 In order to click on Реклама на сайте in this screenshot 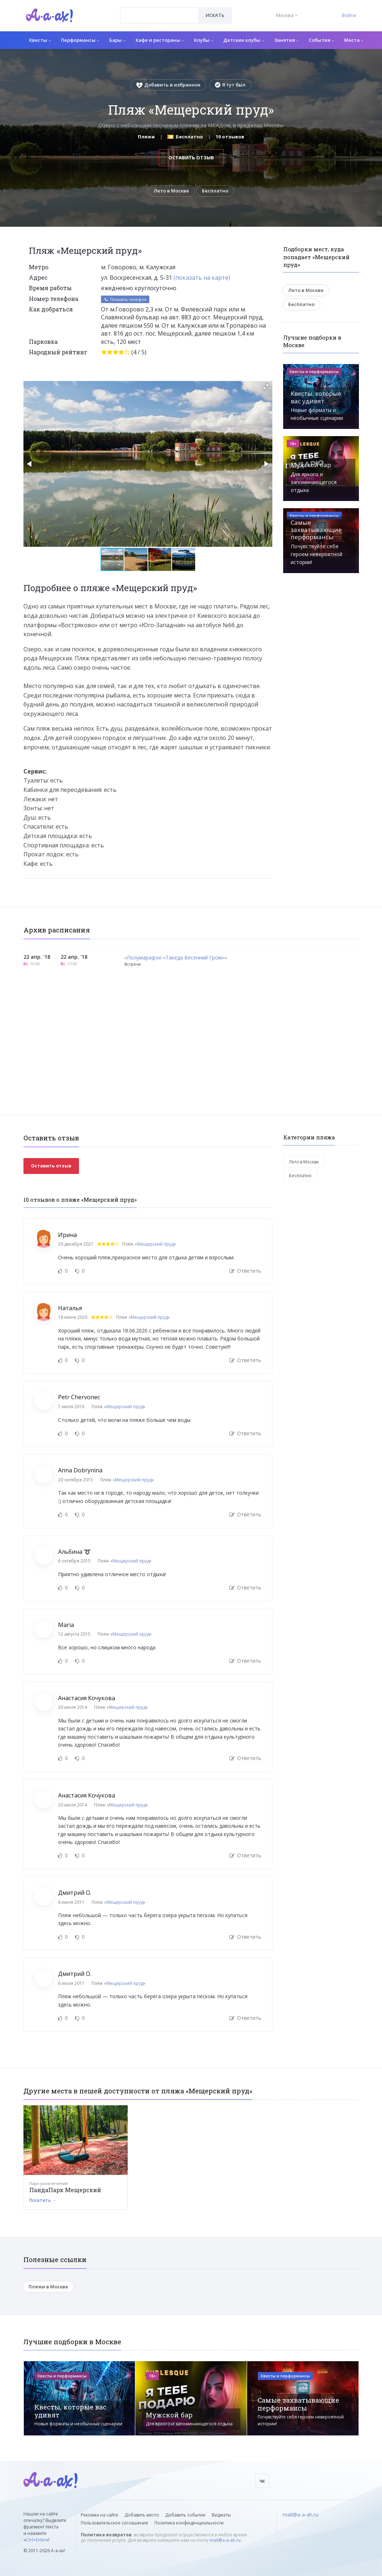, I will do `click(99, 2515)`.